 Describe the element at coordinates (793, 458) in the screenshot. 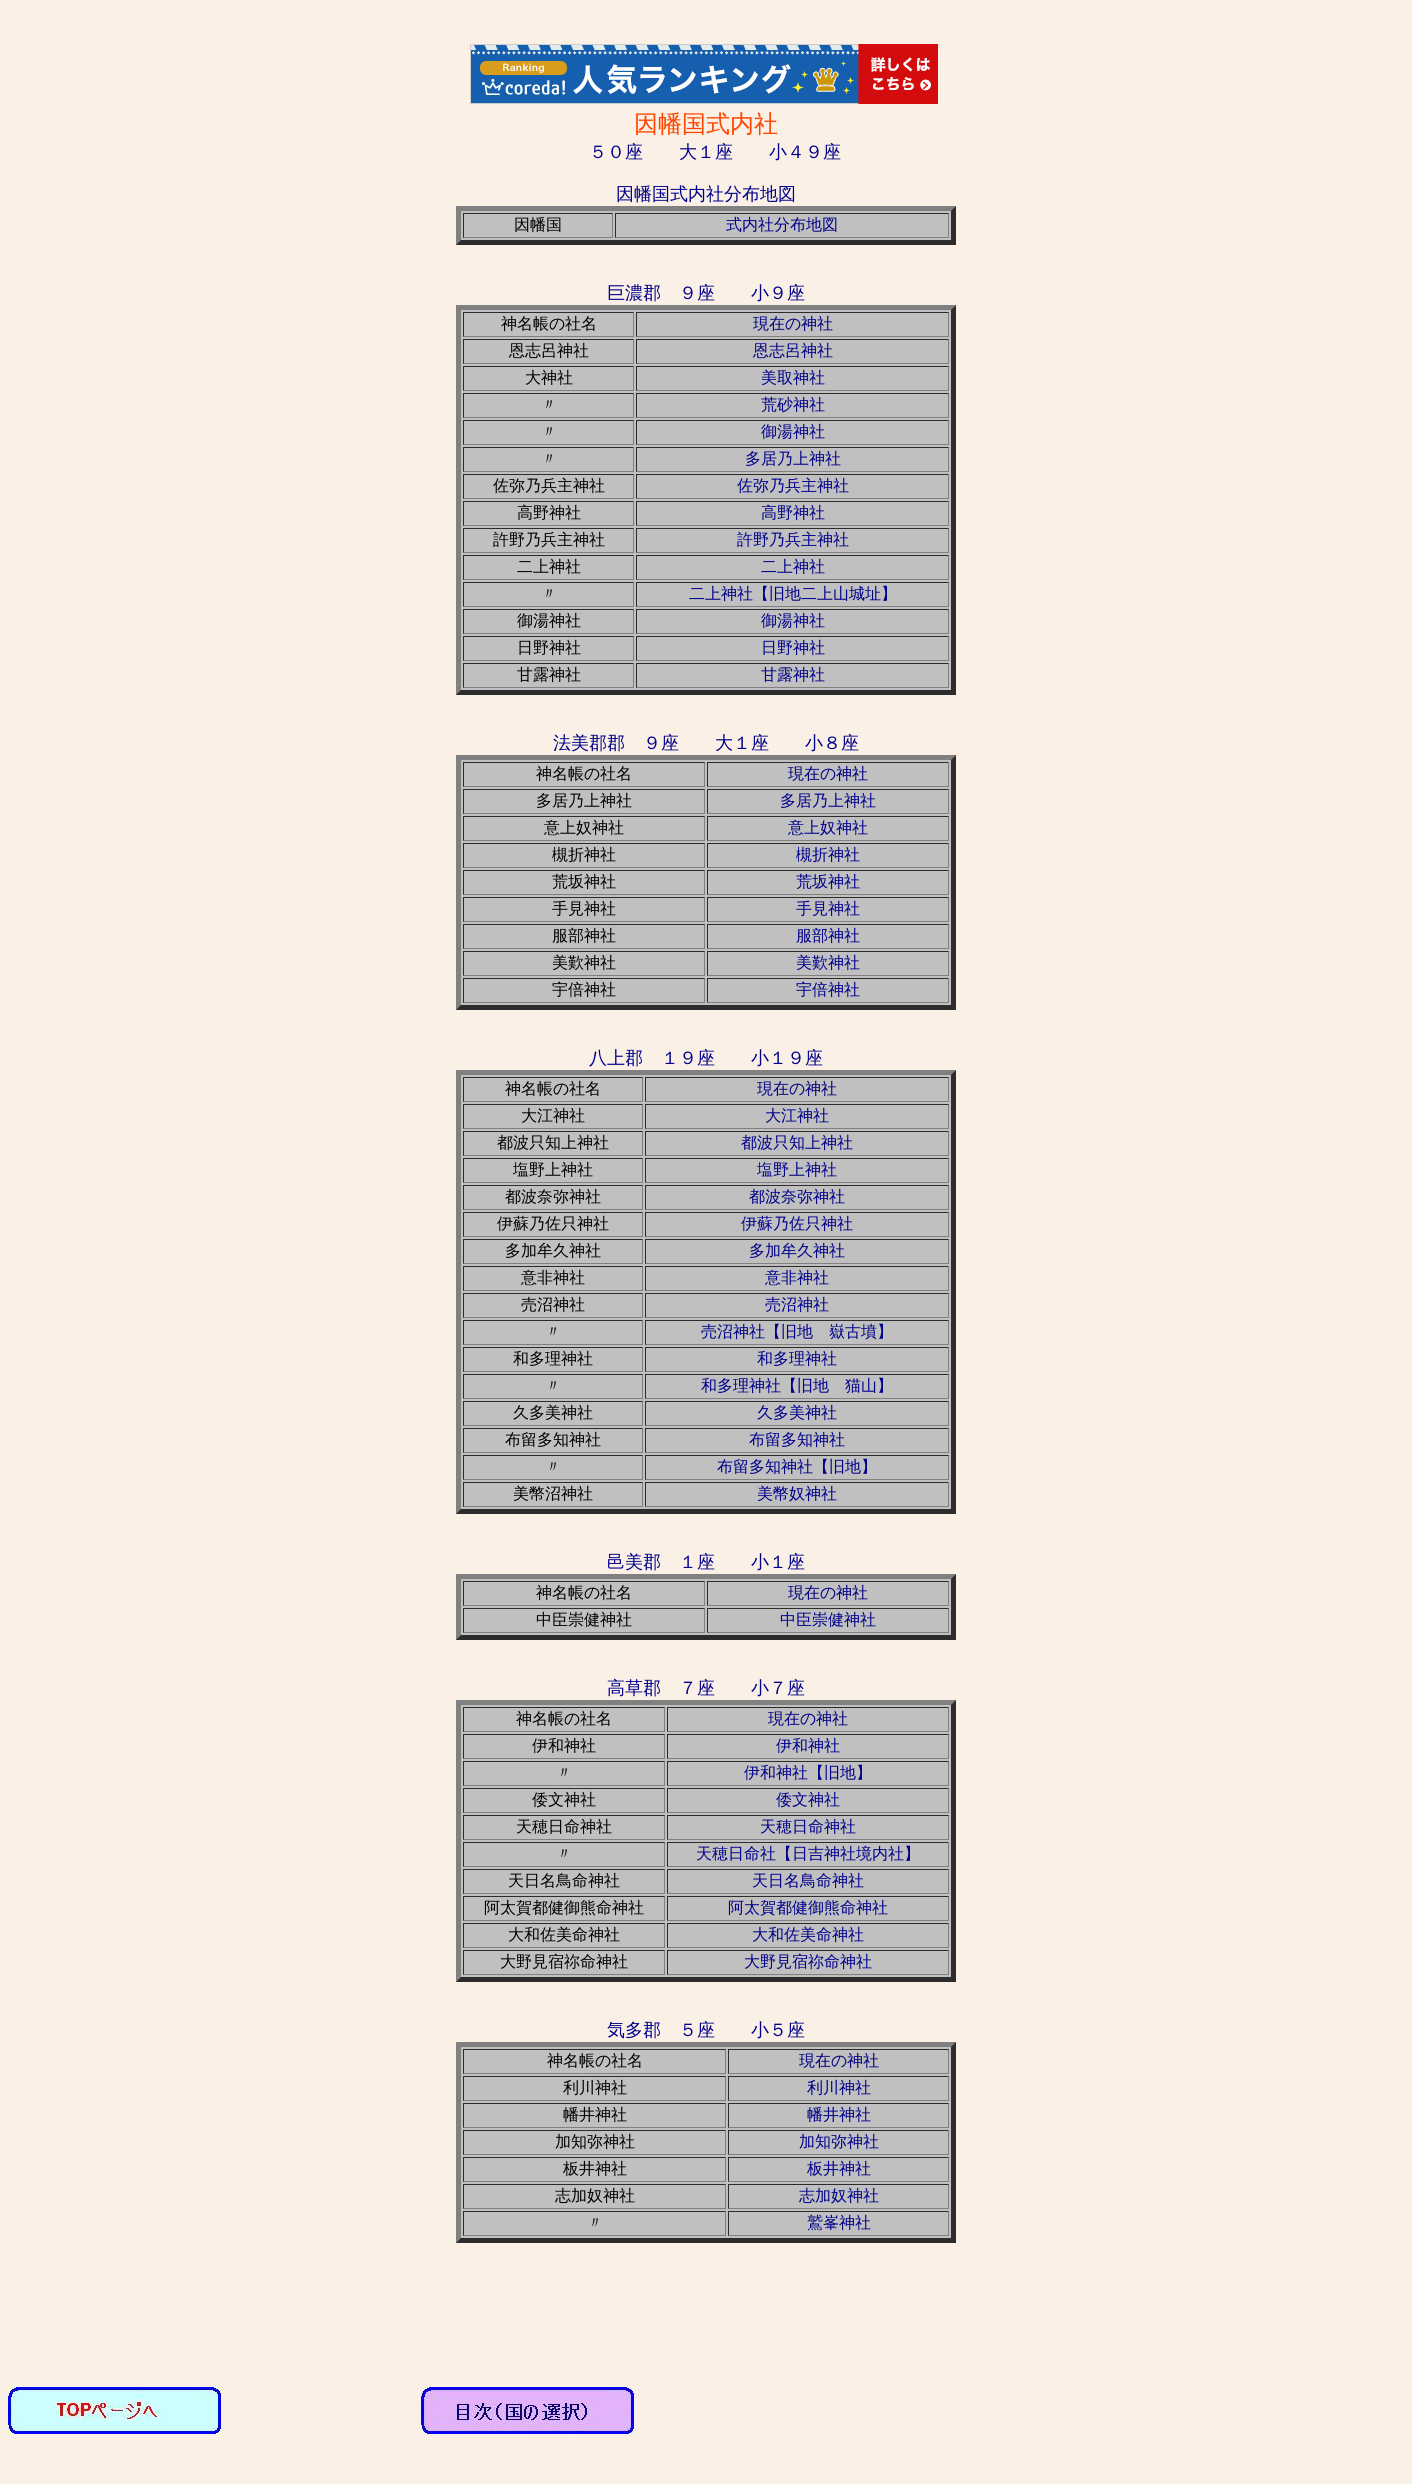

I see `多居乃上神社` at that location.